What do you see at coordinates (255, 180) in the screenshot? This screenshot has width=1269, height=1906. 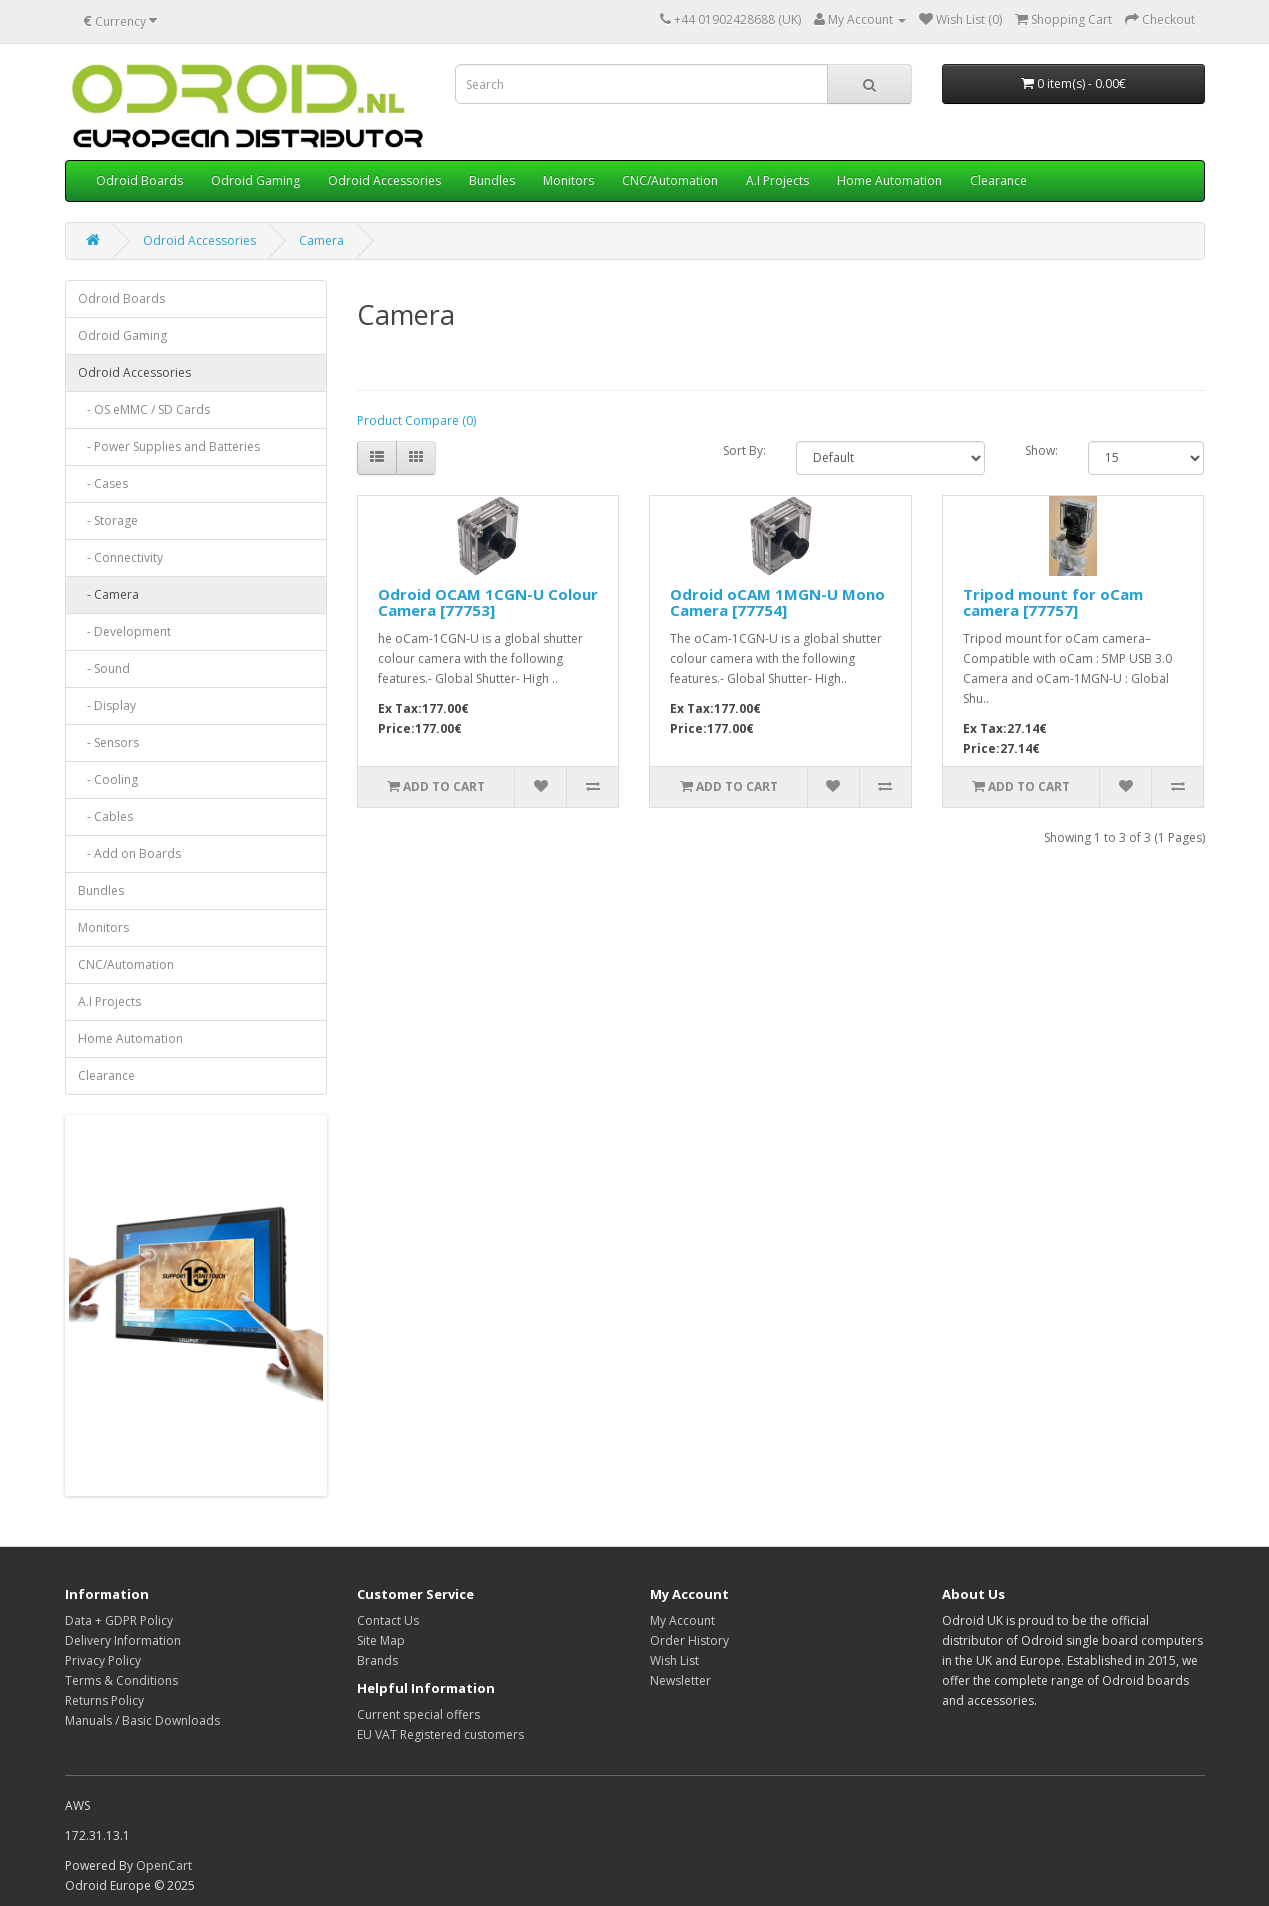 I see `Odroid Gaming` at bounding box center [255, 180].